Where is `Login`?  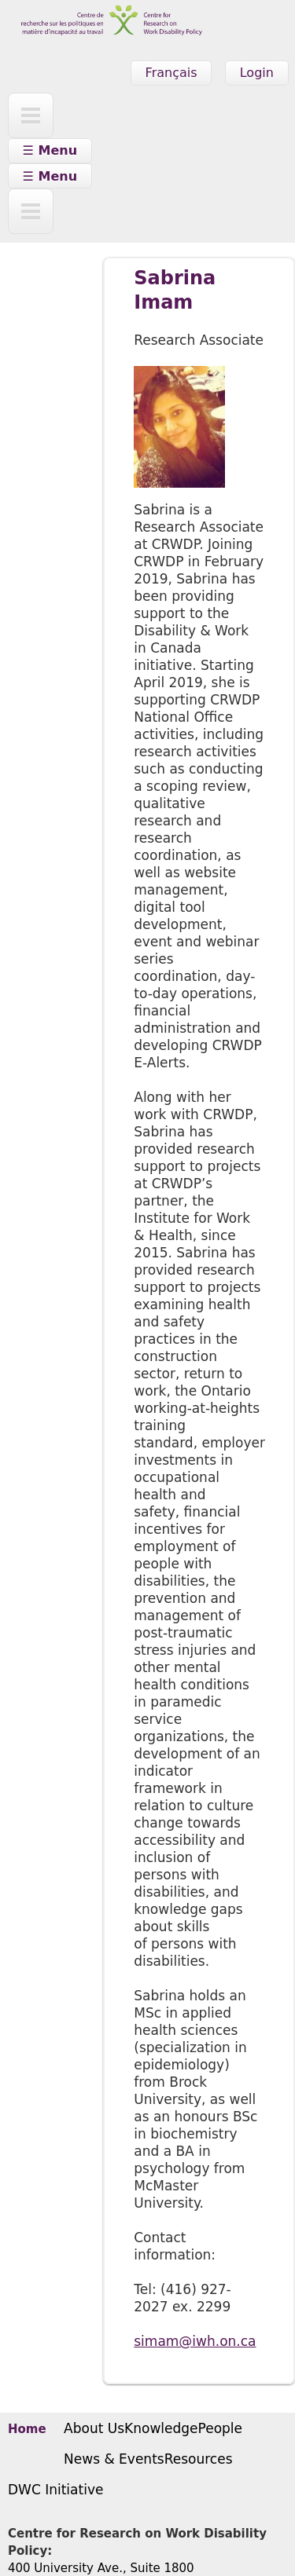 Login is located at coordinates (257, 72).